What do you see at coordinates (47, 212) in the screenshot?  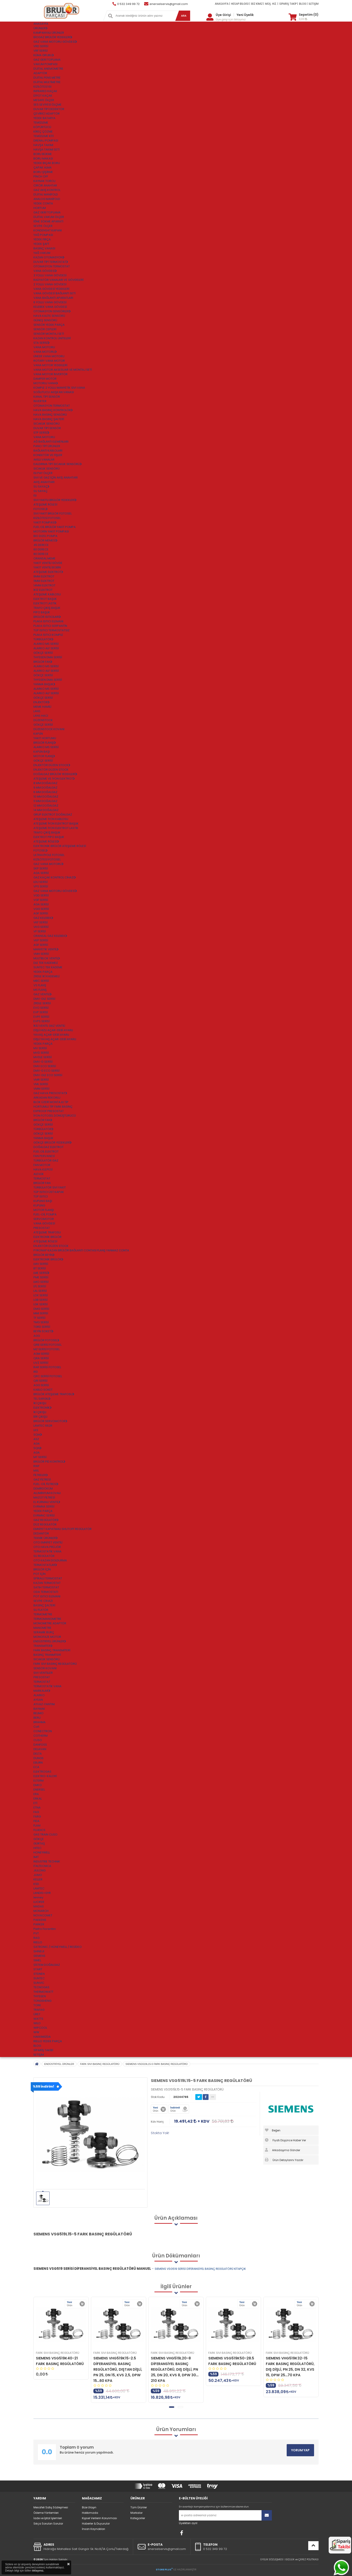 I see `GAZ GERİ TOPLAMA` at bounding box center [47, 212].